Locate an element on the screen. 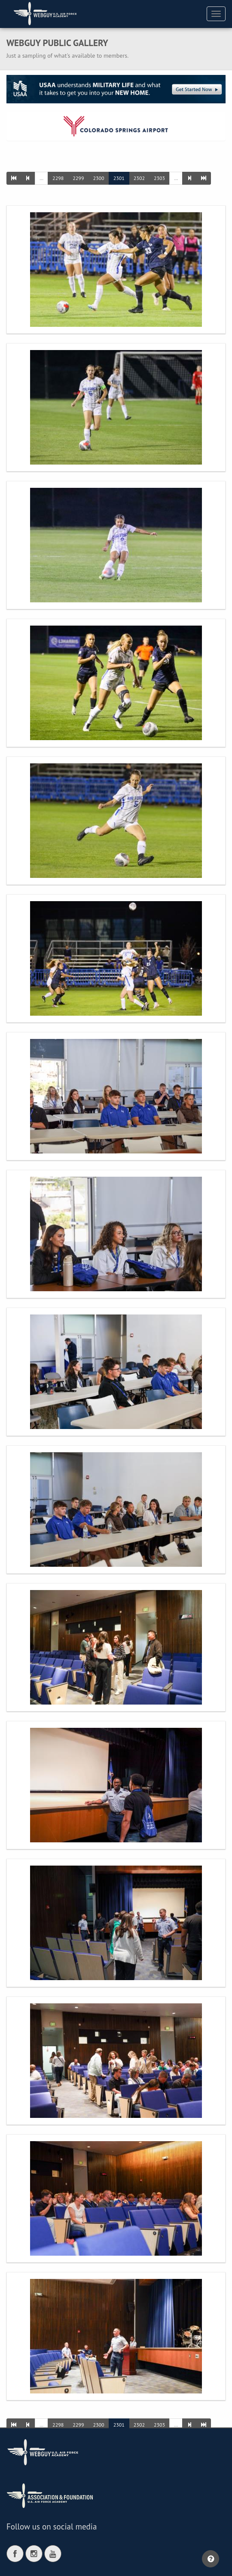 Image resolution: width=232 pixels, height=2576 pixels. 2299 is located at coordinates (78, 178).